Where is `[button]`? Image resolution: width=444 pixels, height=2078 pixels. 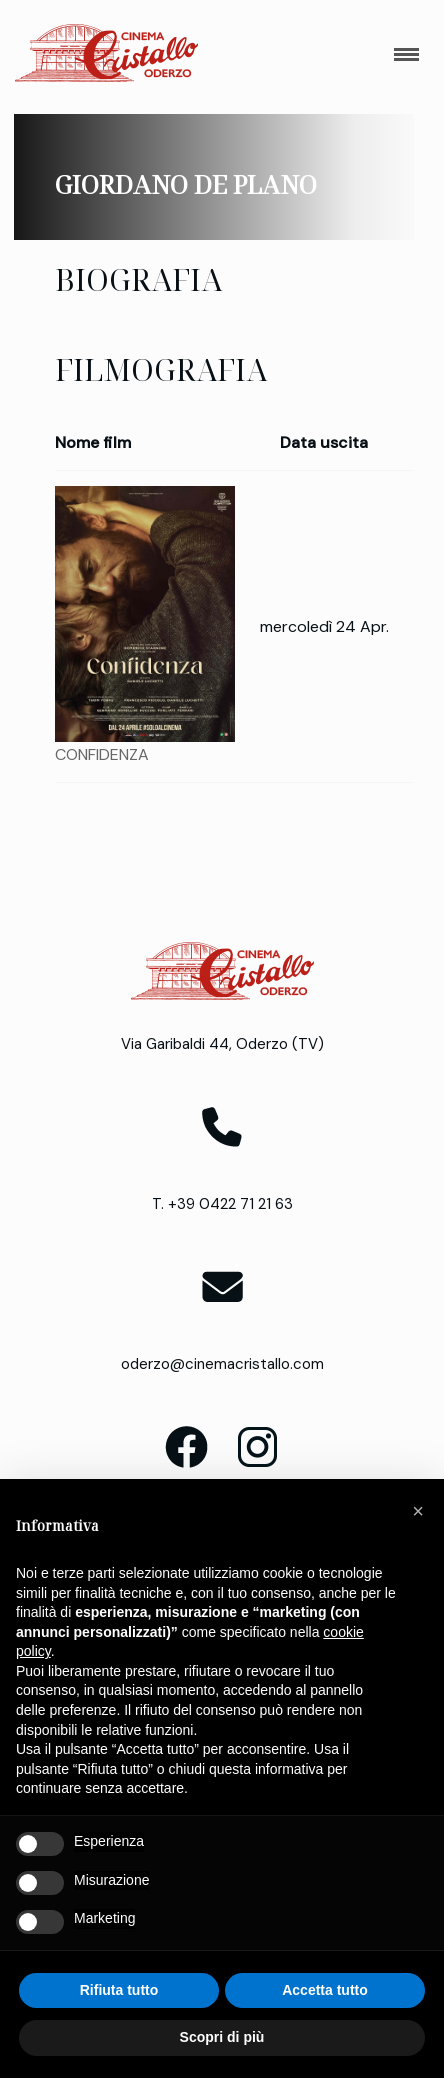 [button] is located at coordinates (418, 1511).